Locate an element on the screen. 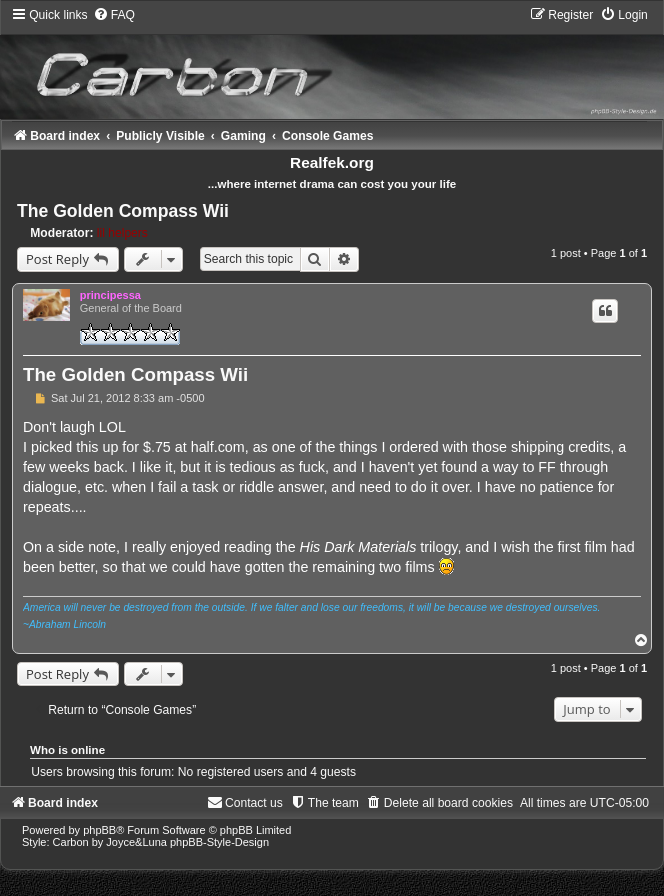 Image resolution: width=664 pixels, height=896 pixels. principessa is located at coordinates (110, 295).